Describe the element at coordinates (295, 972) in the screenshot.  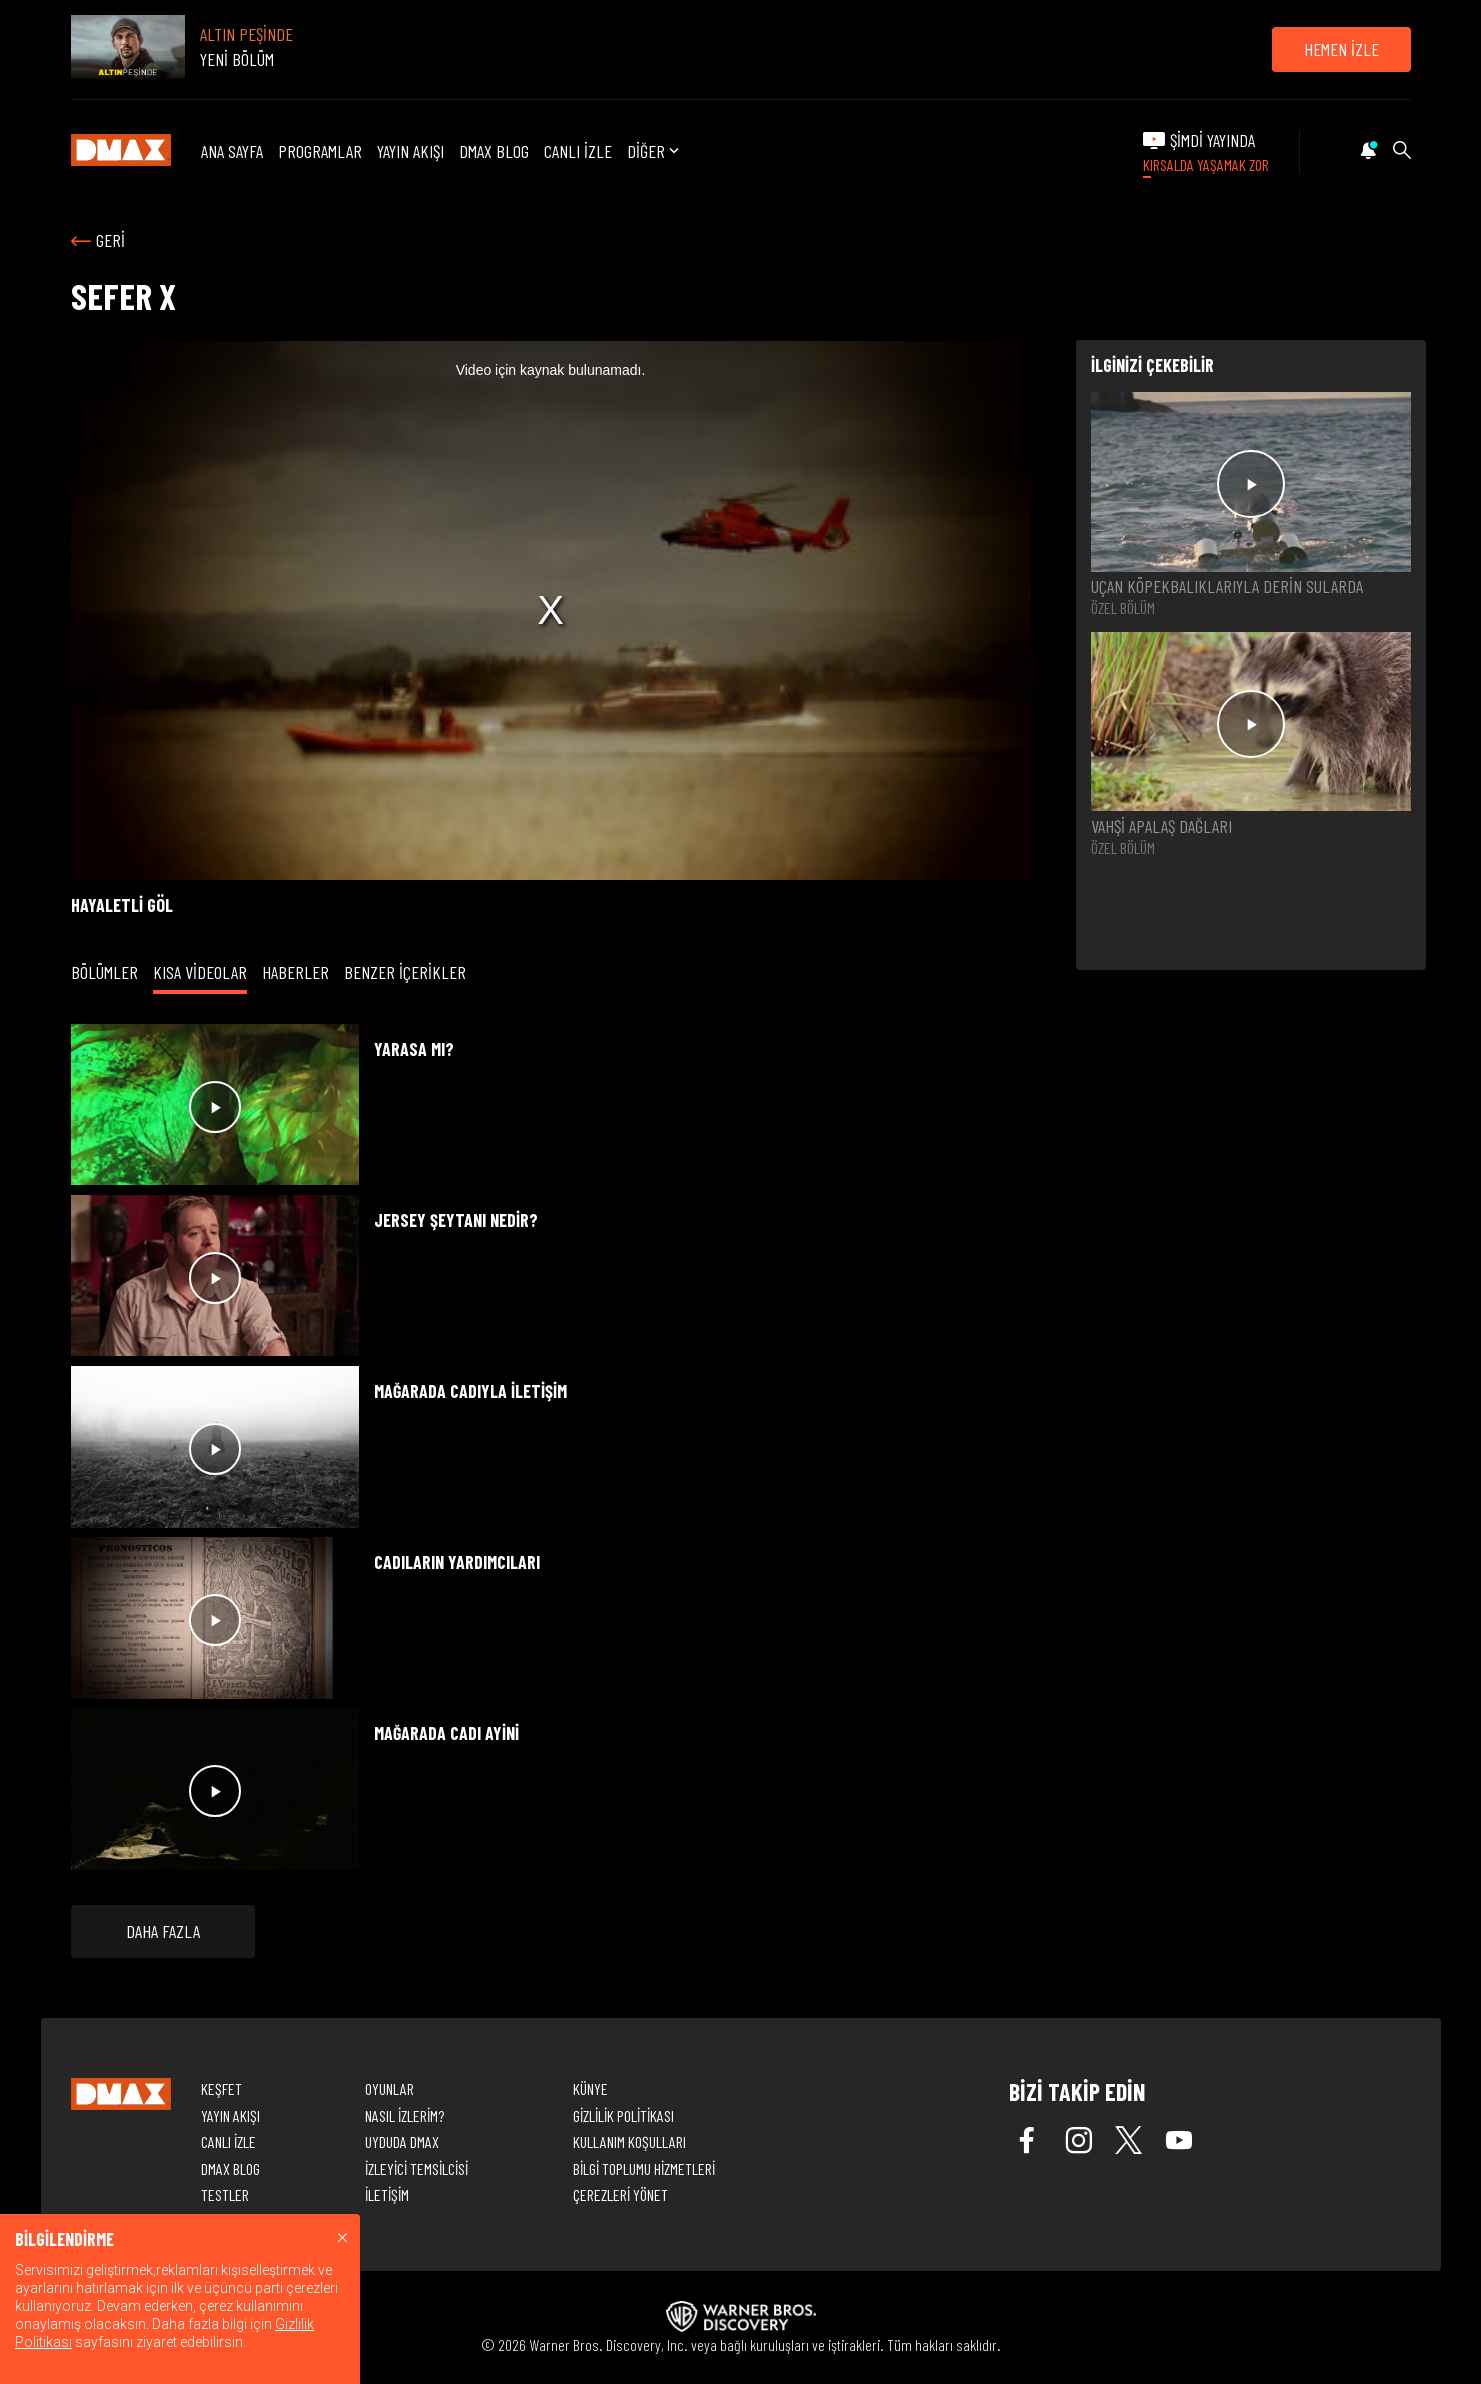
I see `HABERLER` at that location.